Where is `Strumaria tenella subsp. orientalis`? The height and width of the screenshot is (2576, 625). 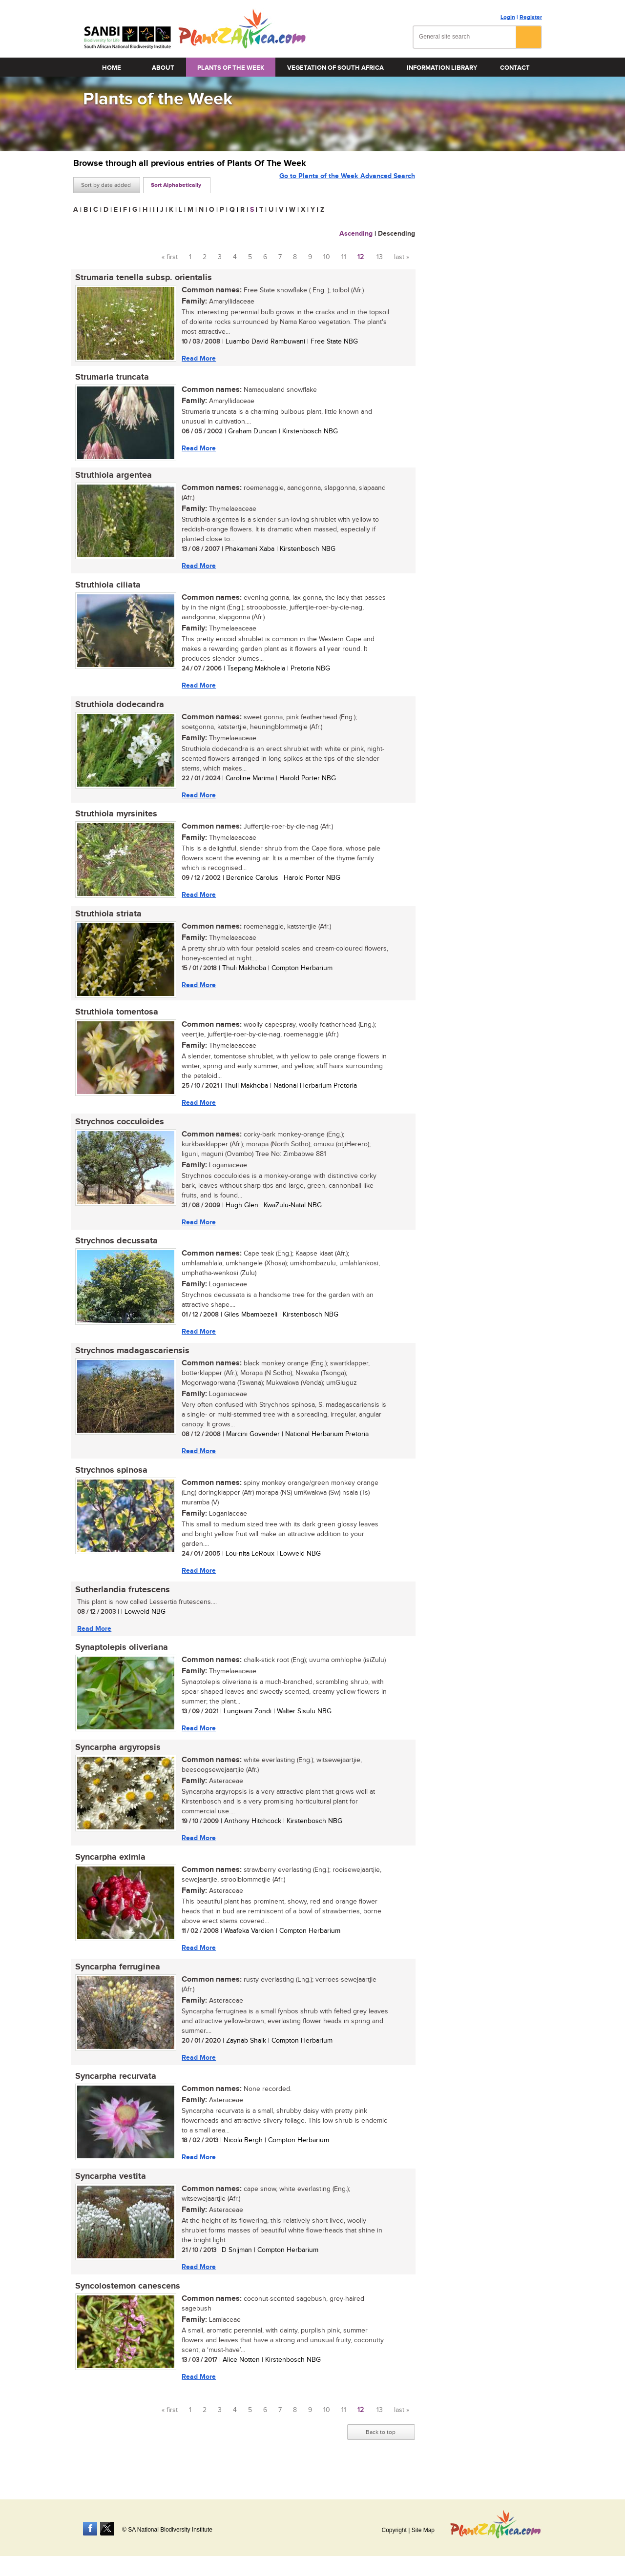 Strumaria tenella subsp. orientalis is located at coordinates (141, 277).